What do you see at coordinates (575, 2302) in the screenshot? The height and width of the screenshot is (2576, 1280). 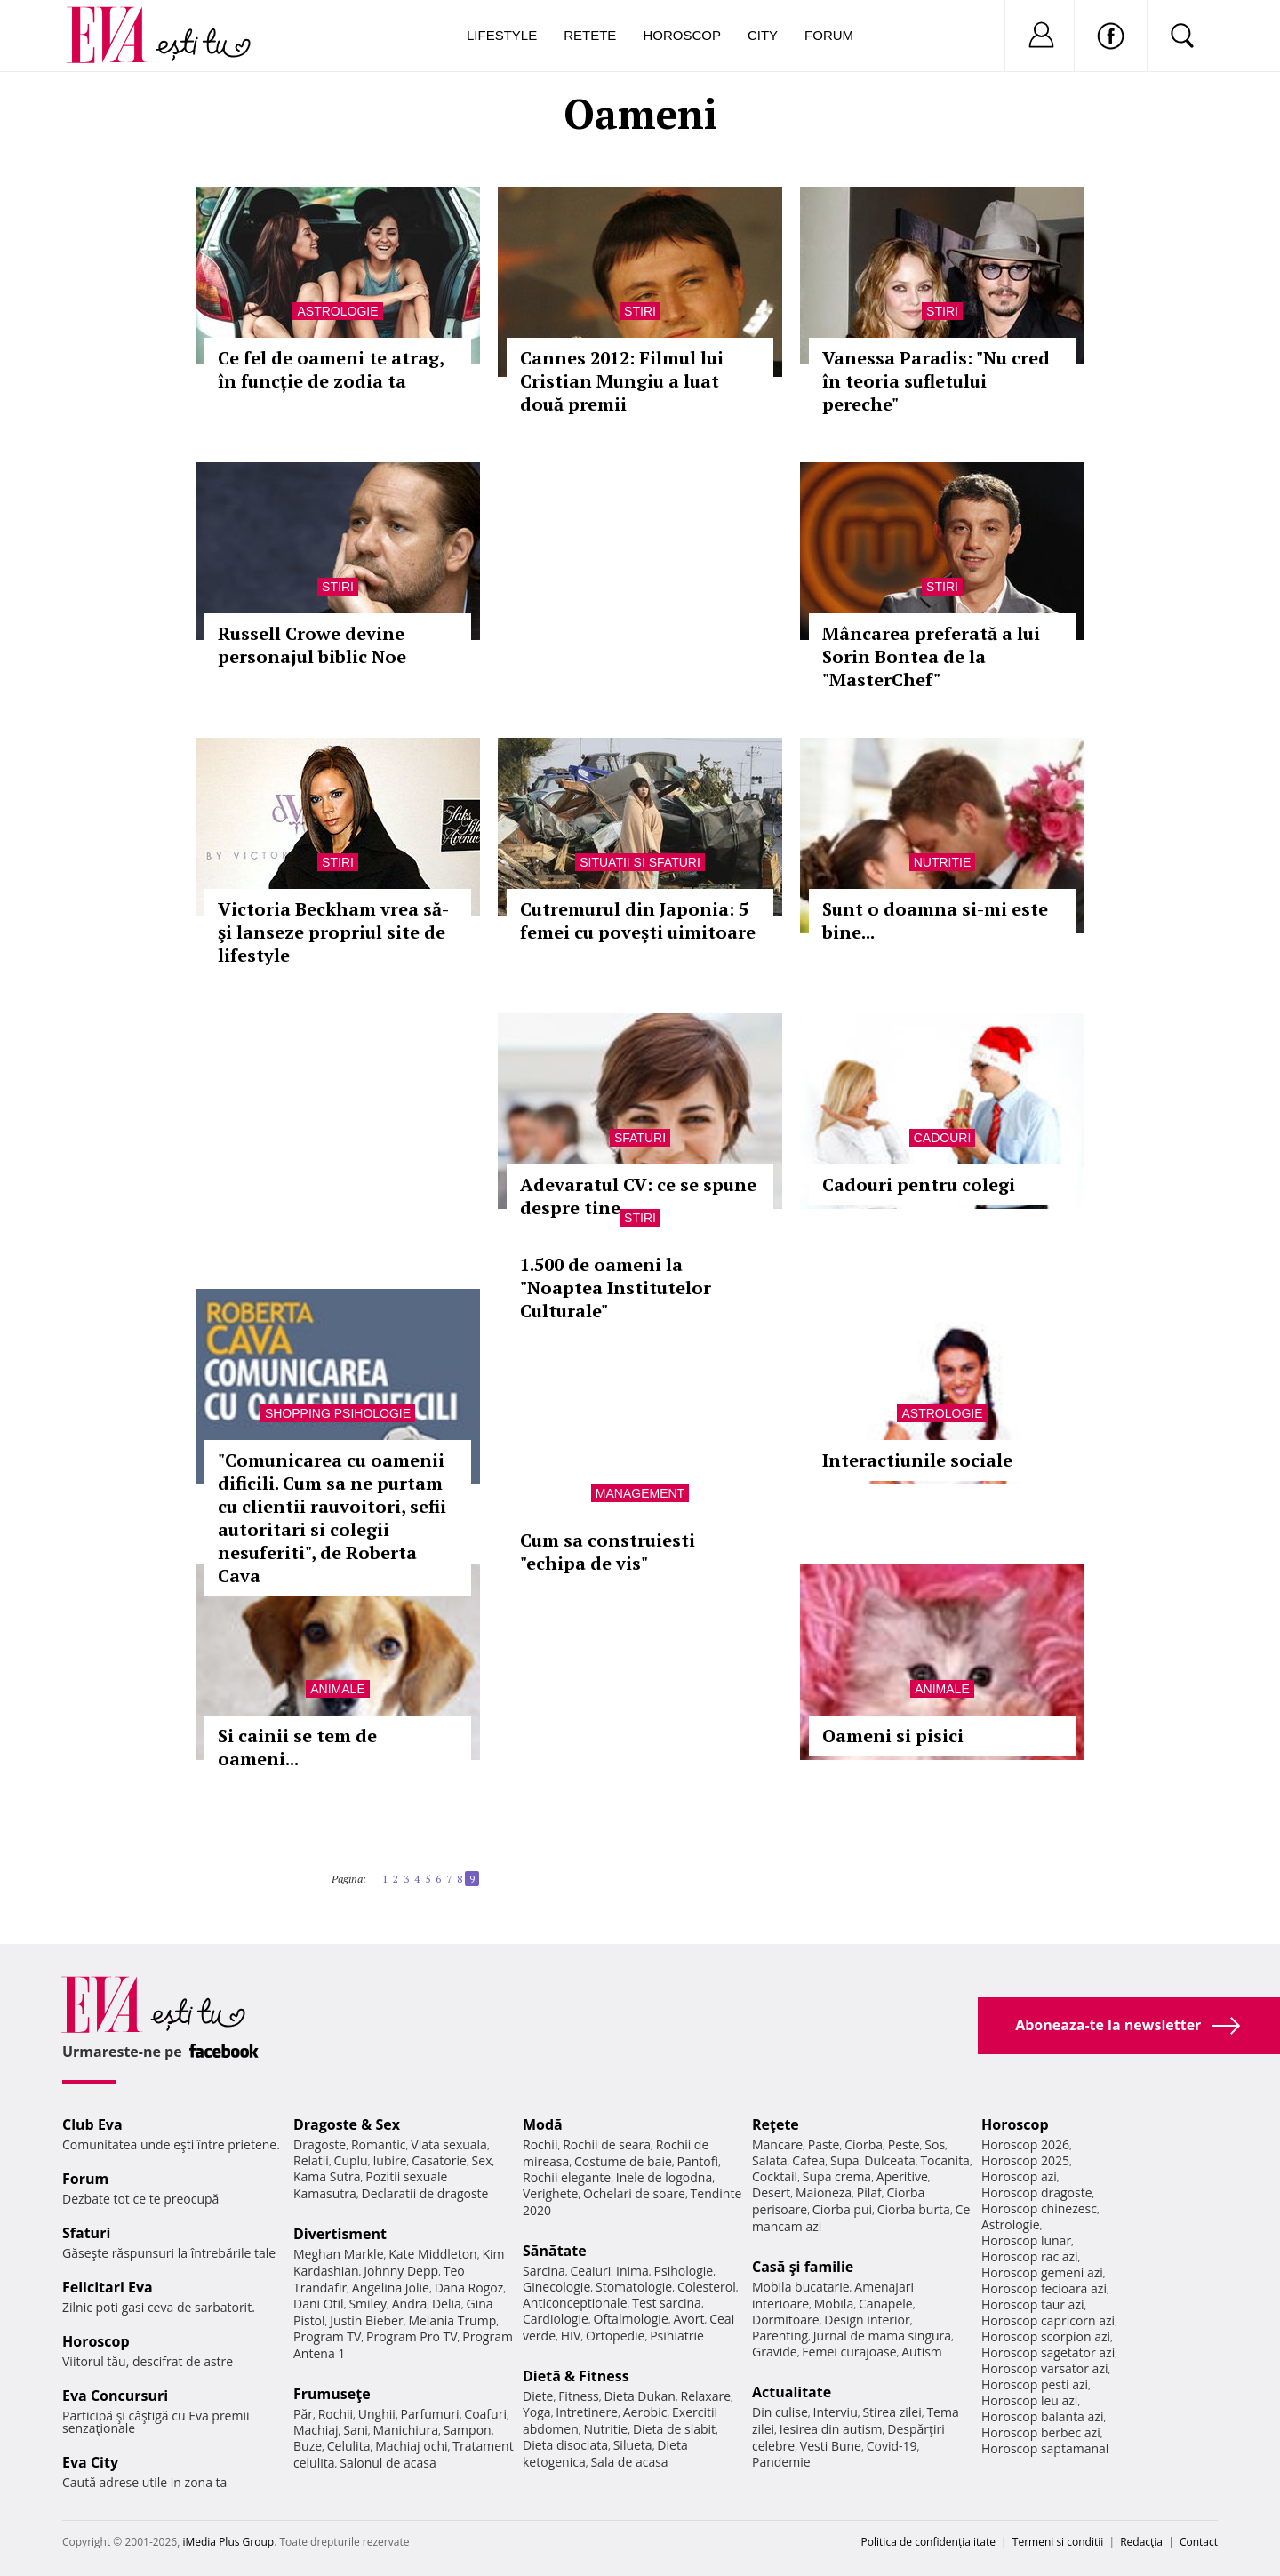 I see `Anticonceptionale` at bounding box center [575, 2302].